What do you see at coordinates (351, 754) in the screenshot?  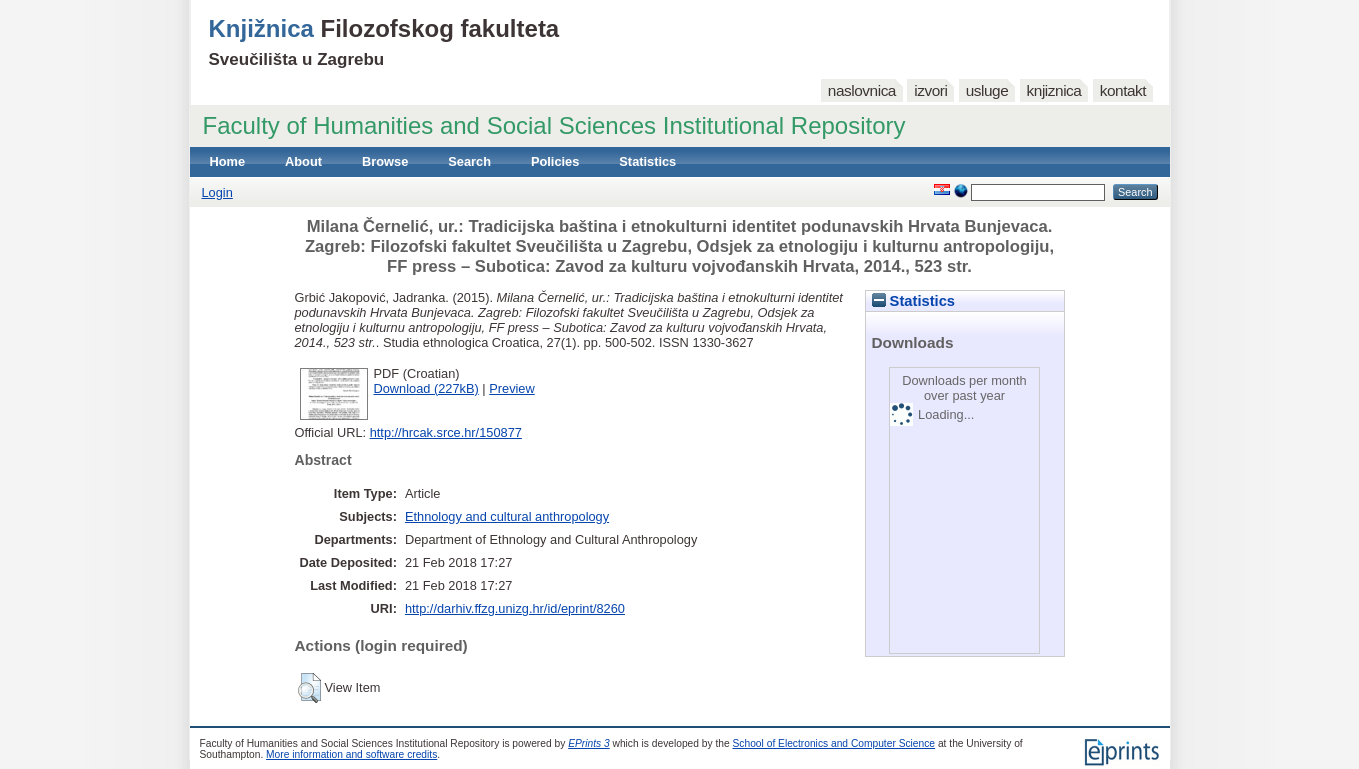 I see `More information and software credits` at bounding box center [351, 754].